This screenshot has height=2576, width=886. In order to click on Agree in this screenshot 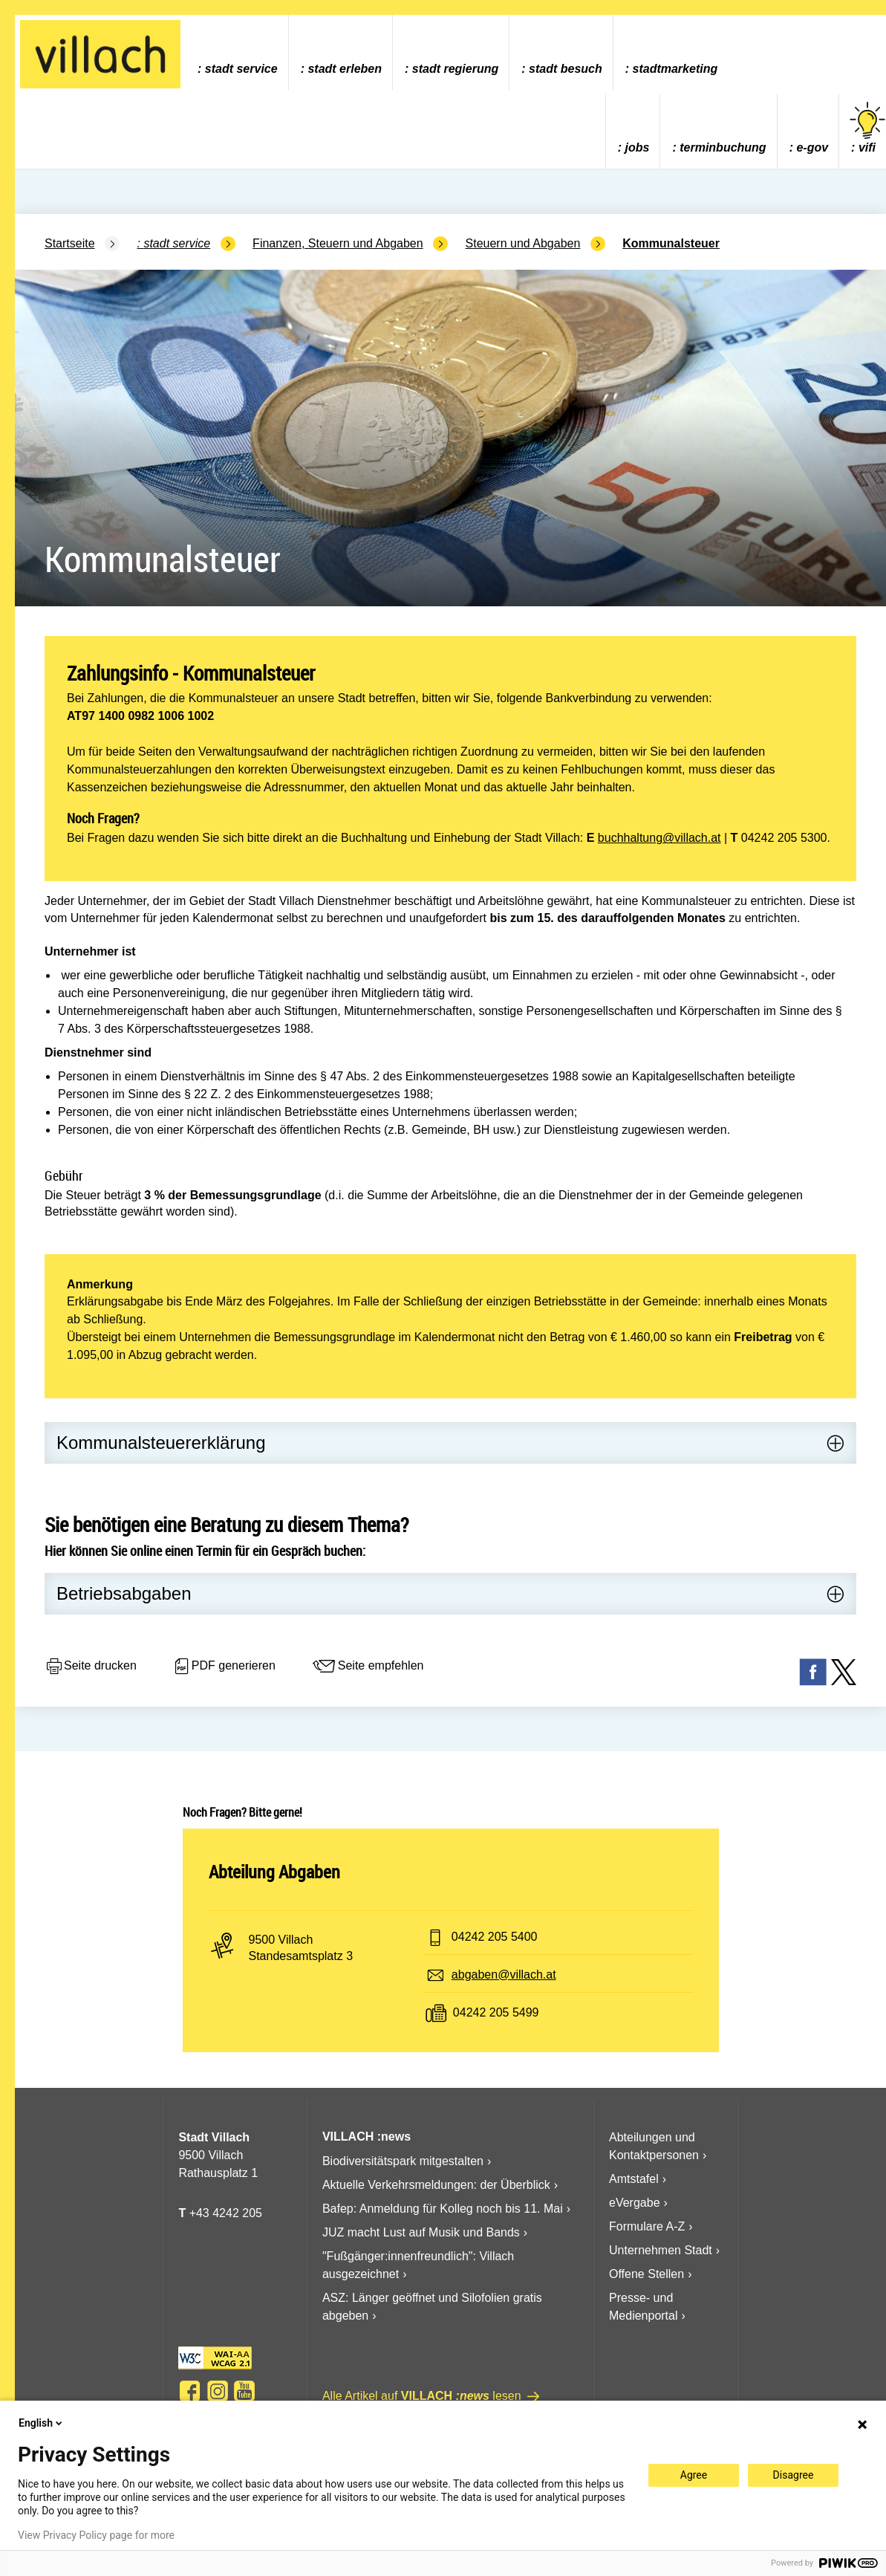, I will do `click(693, 2475)`.